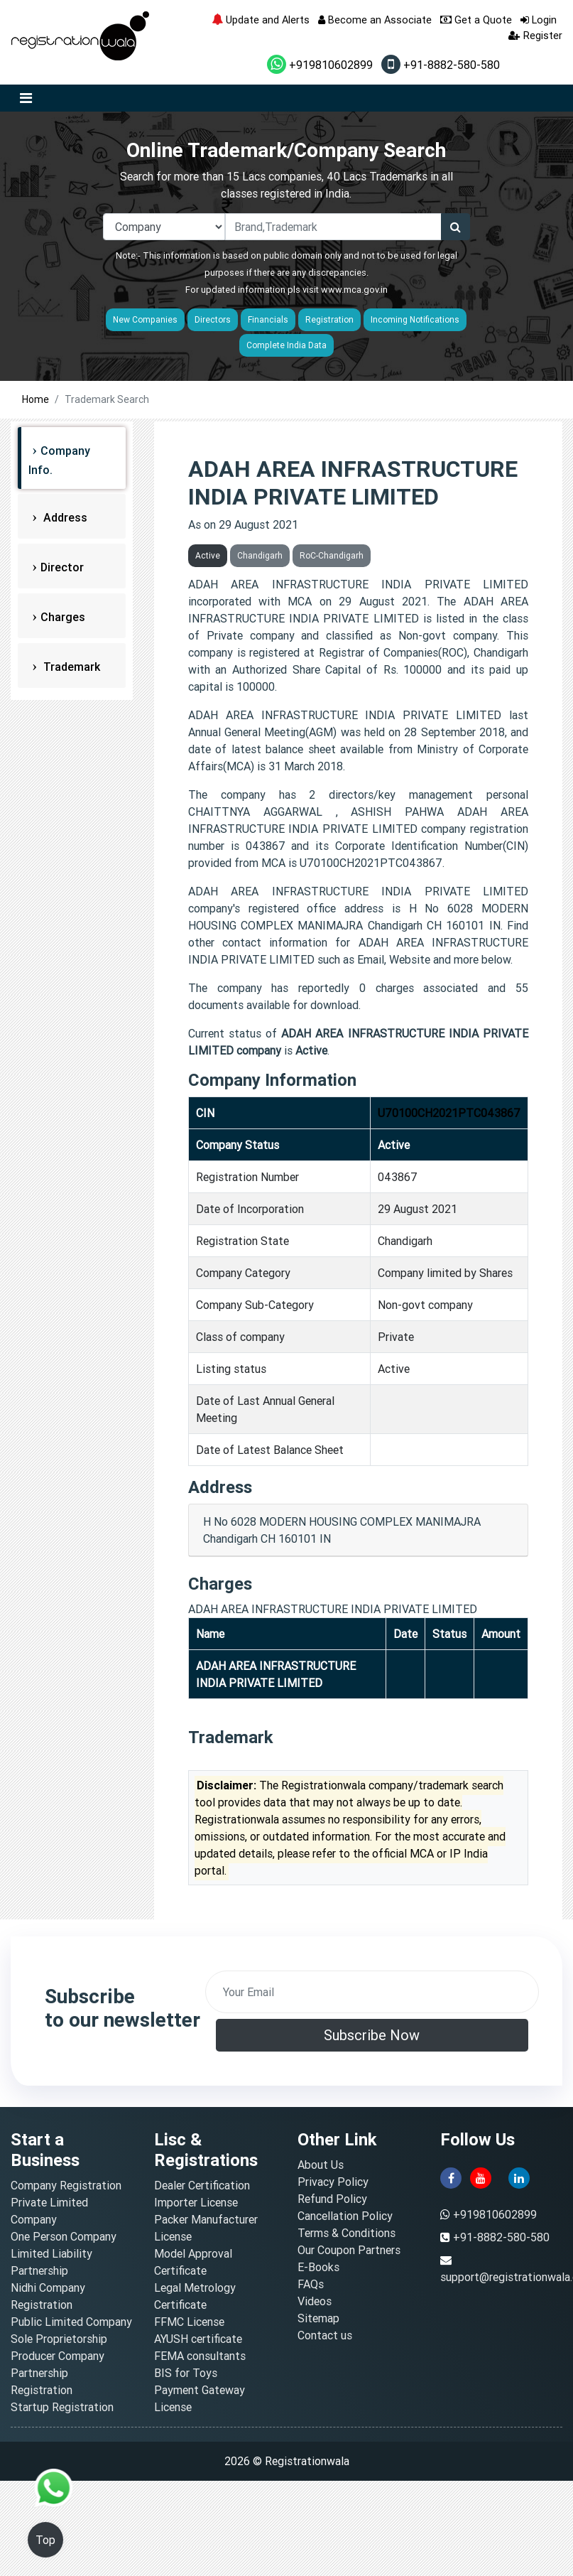 The width and height of the screenshot is (573, 2576). What do you see at coordinates (333, 2181) in the screenshot?
I see `Privacy Policy` at bounding box center [333, 2181].